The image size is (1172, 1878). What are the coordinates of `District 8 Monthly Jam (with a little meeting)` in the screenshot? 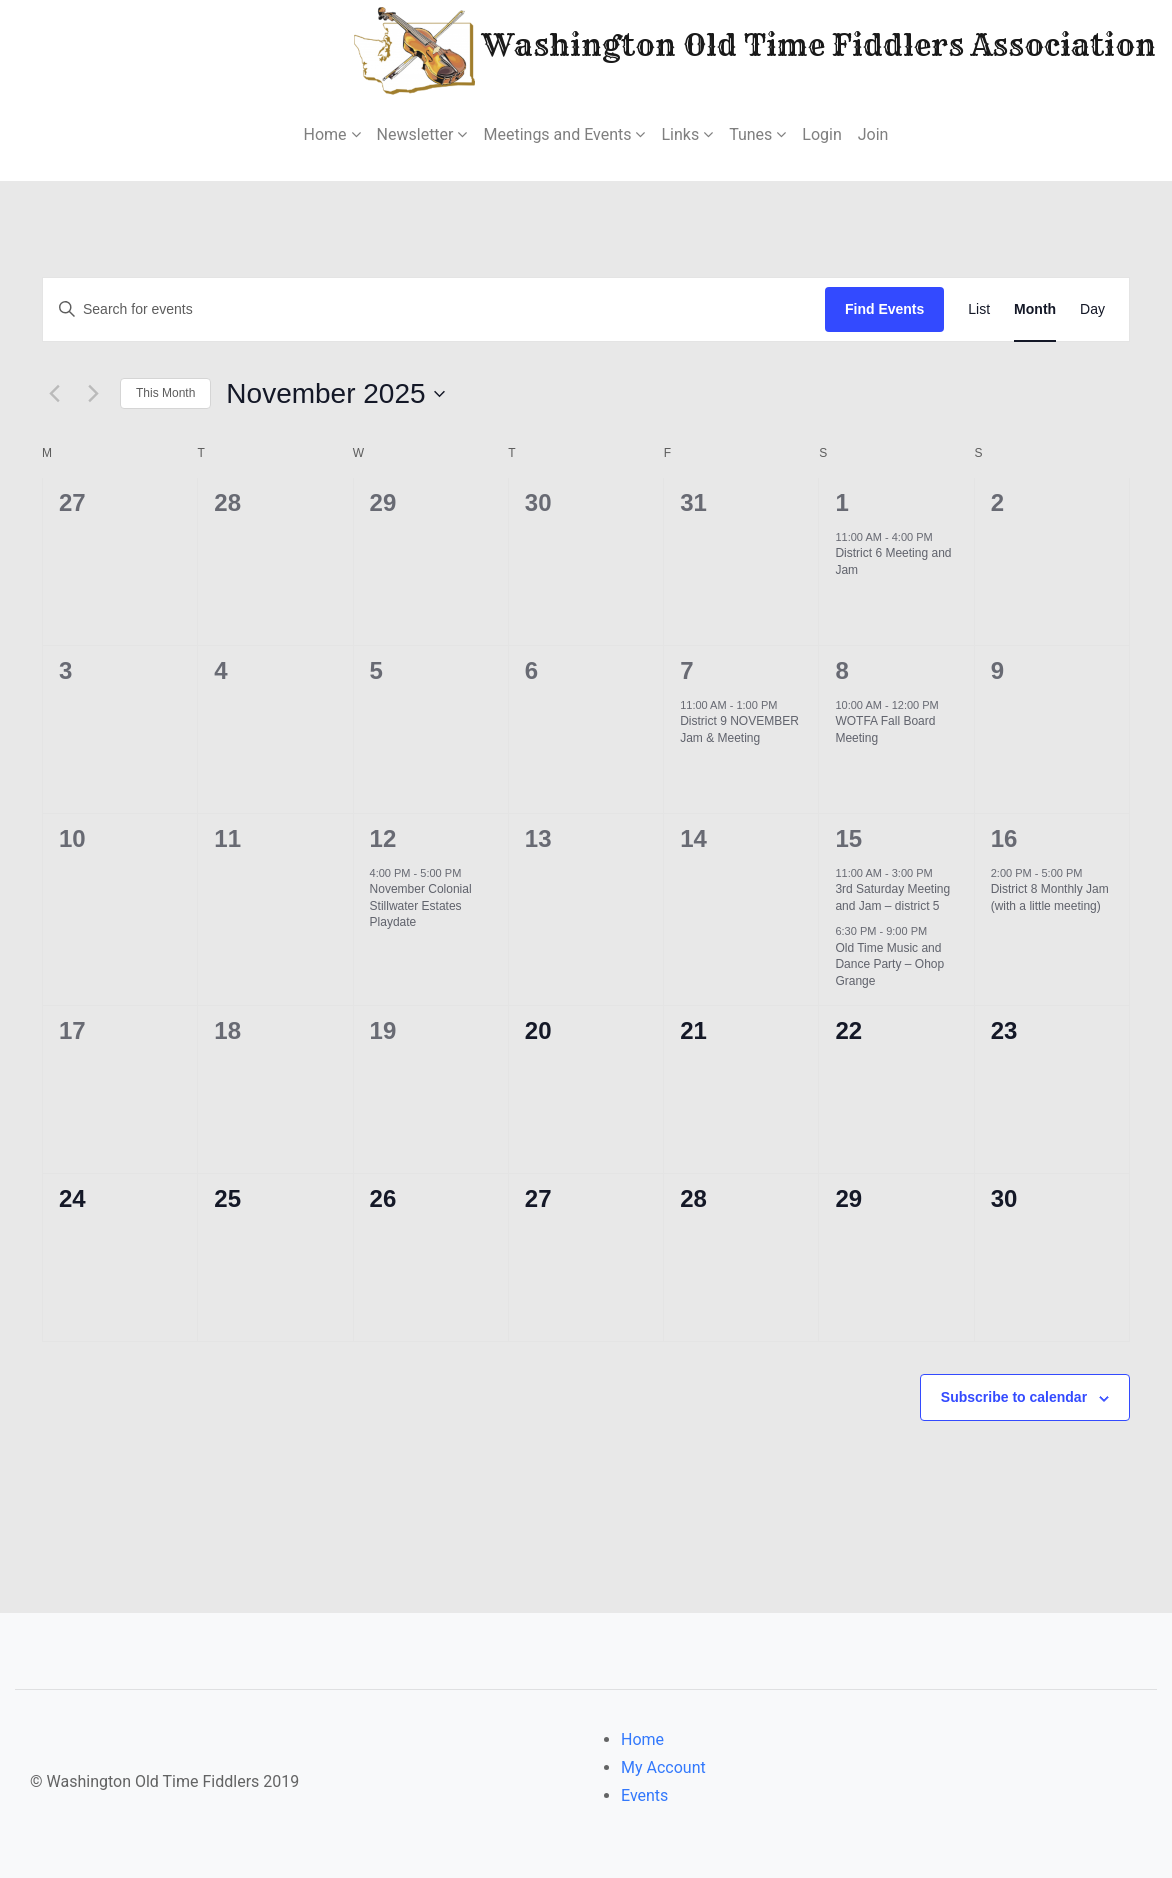 It's located at (1050, 897).